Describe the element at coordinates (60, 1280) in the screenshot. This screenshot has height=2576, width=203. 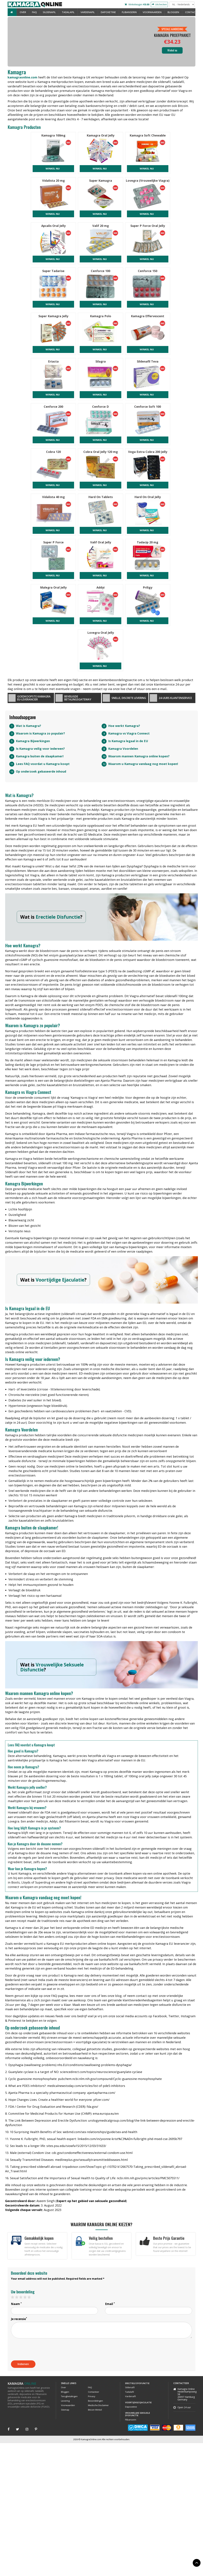
I see `Voortijdige Ejaculatie` at that location.